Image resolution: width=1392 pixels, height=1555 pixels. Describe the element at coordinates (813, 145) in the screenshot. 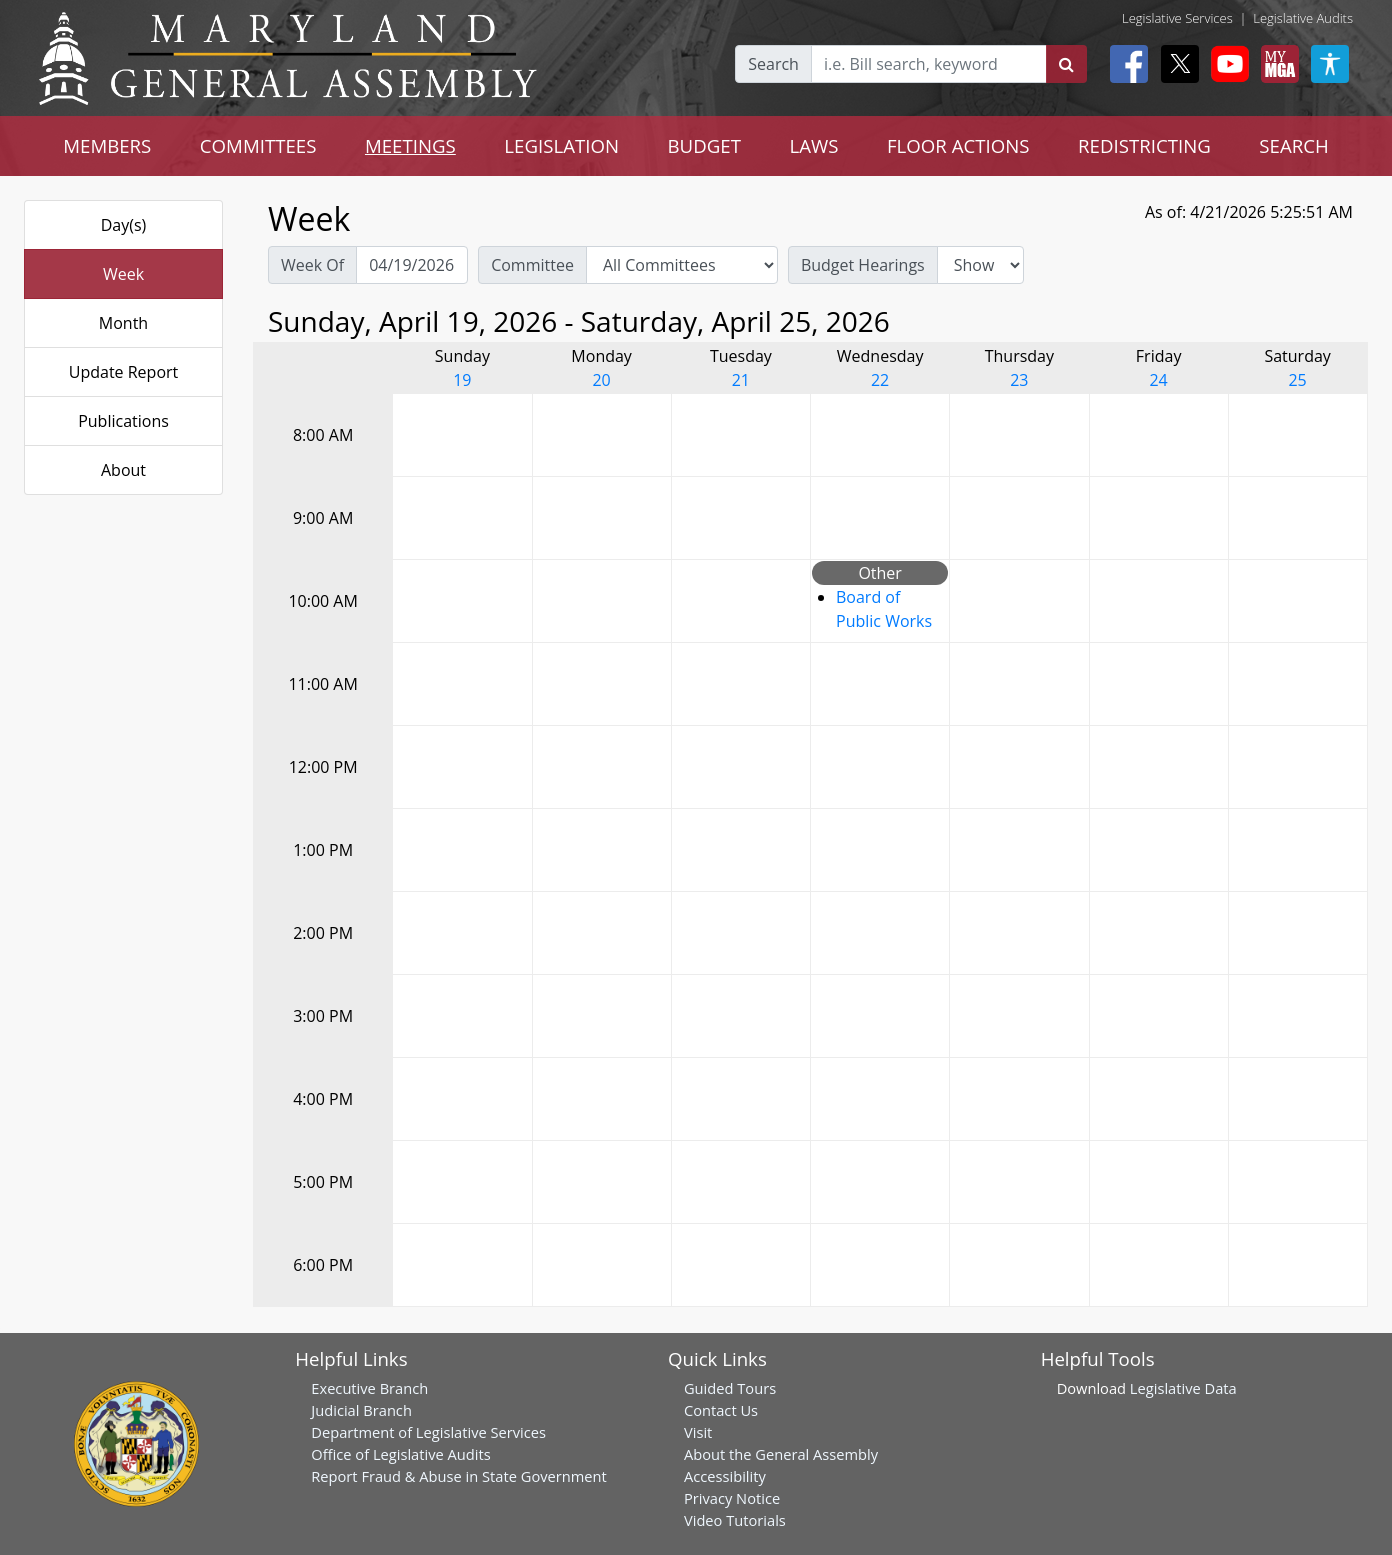

I see `LAWS` at that location.